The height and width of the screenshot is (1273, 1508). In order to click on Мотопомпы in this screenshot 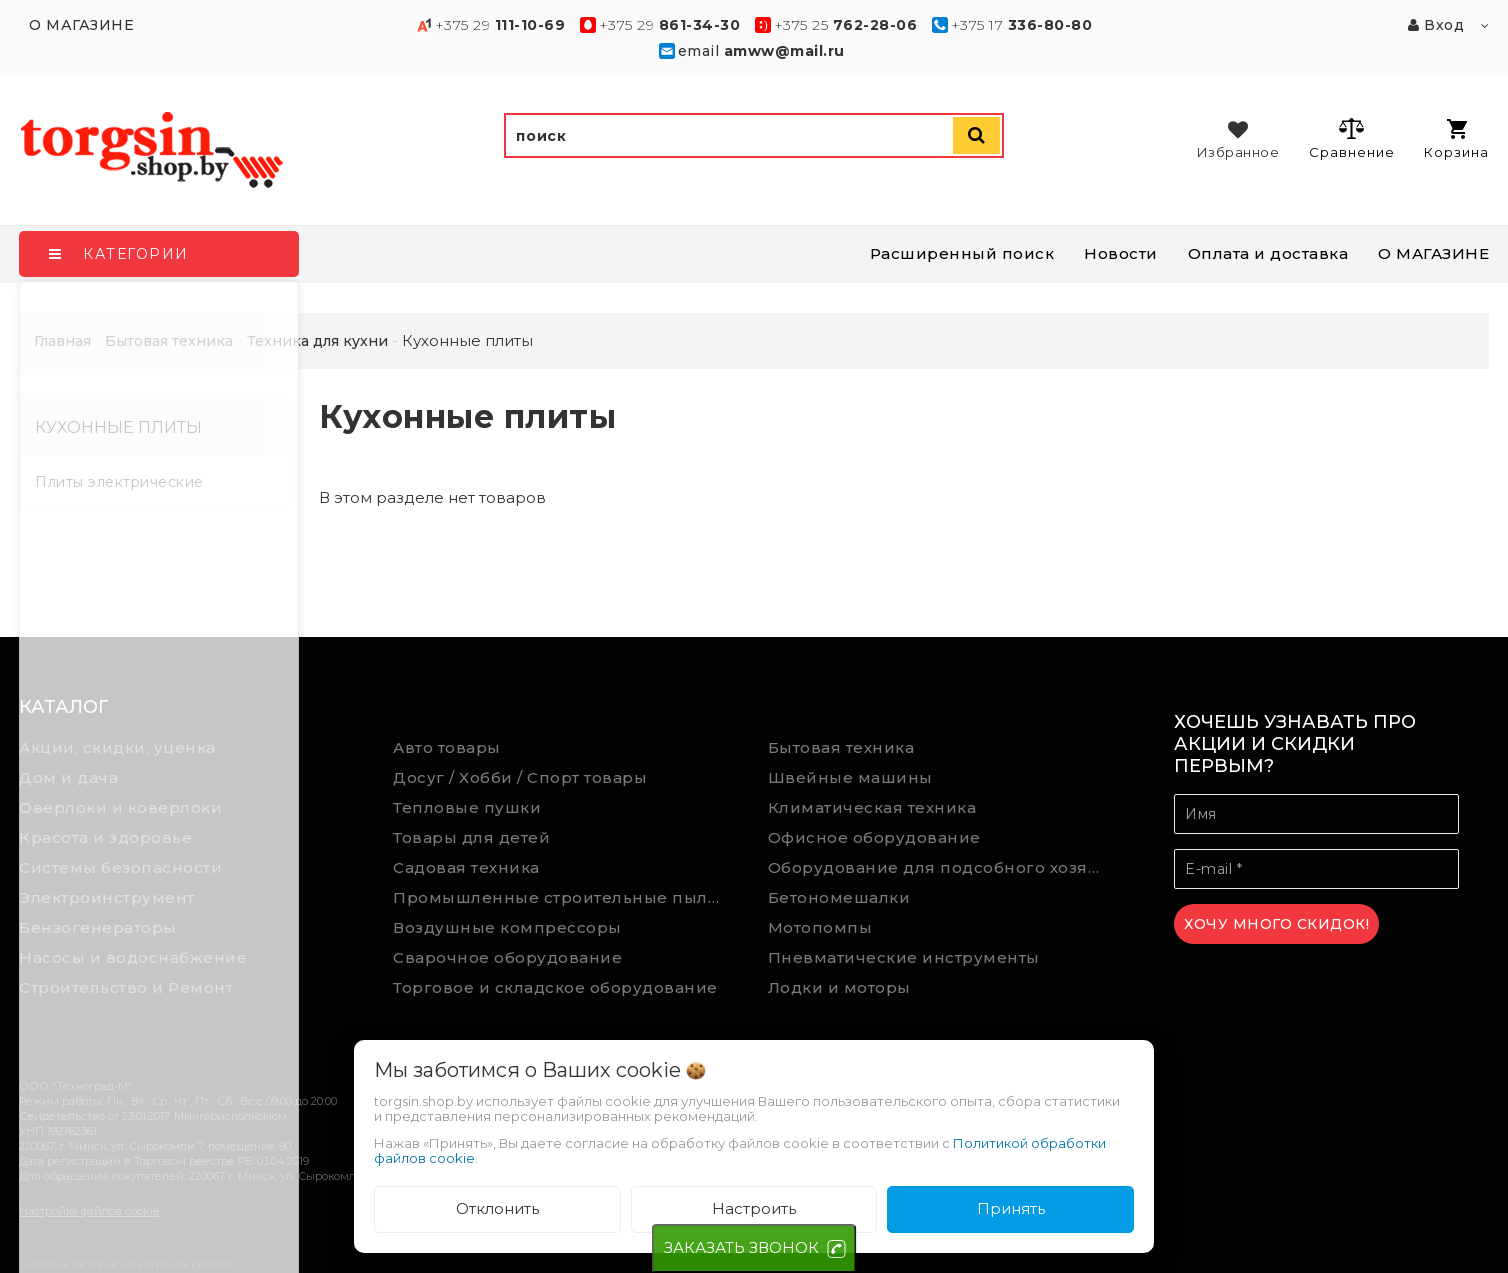, I will do `click(820, 927)`.